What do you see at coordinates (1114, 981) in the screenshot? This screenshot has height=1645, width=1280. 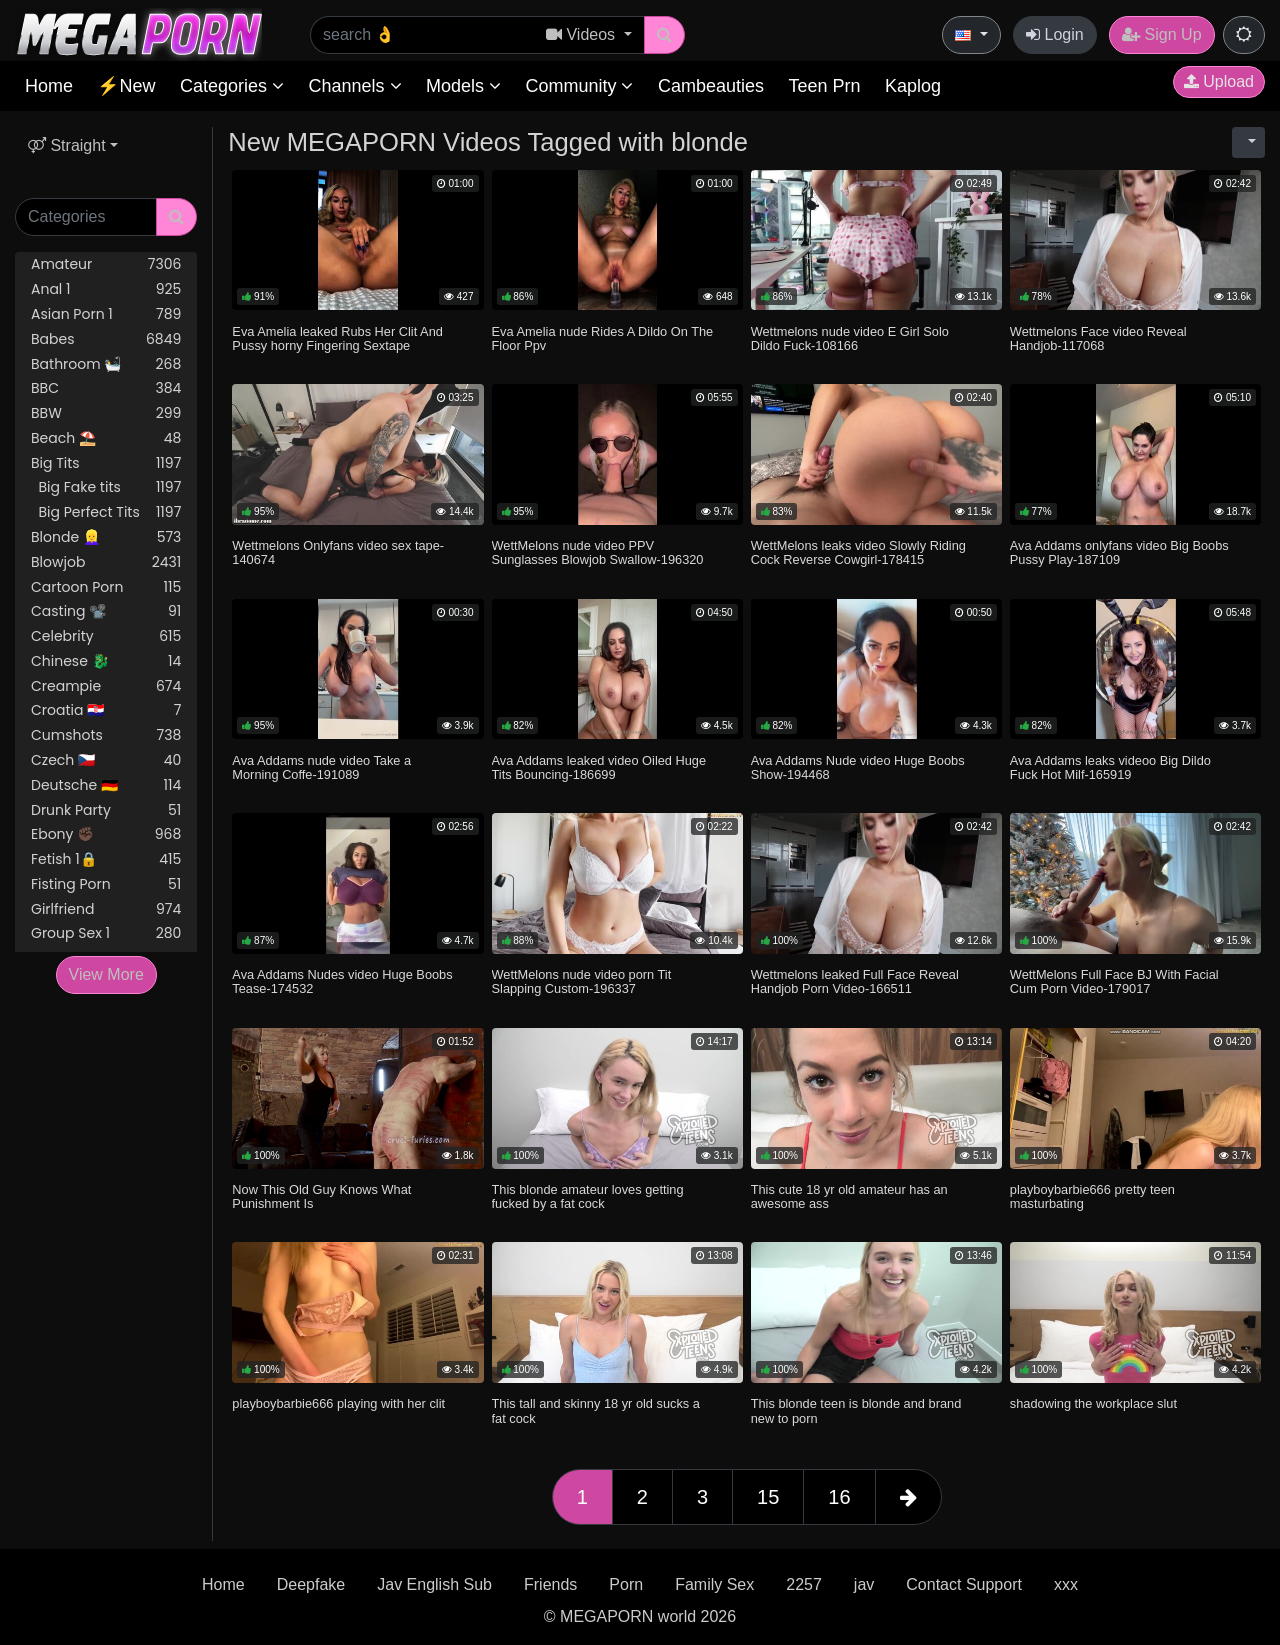 I see `WettMelons Full Face BJ With Facial Cum Porn Video-179017` at bounding box center [1114, 981].